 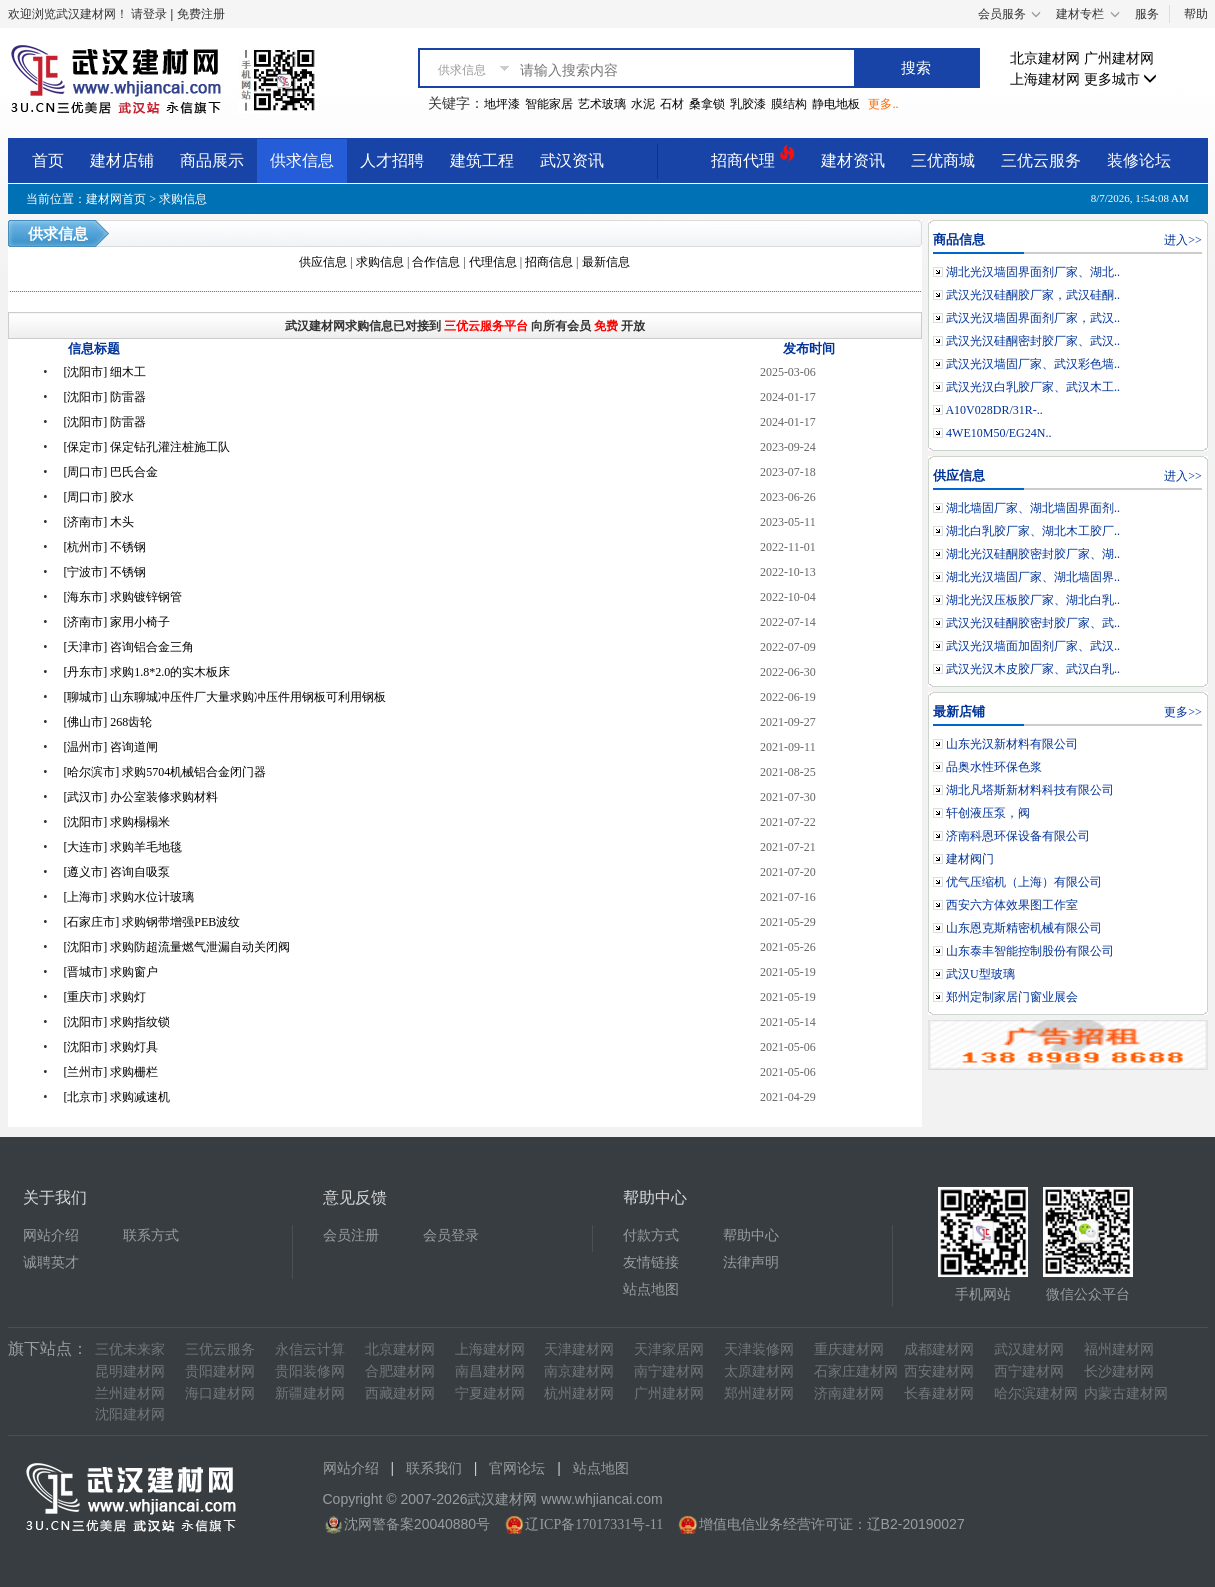 What do you see at coordinates (594, 1524) in the screenshot?
I see `辽ICP备17017331号-11` at bounding box center [594, 1524].